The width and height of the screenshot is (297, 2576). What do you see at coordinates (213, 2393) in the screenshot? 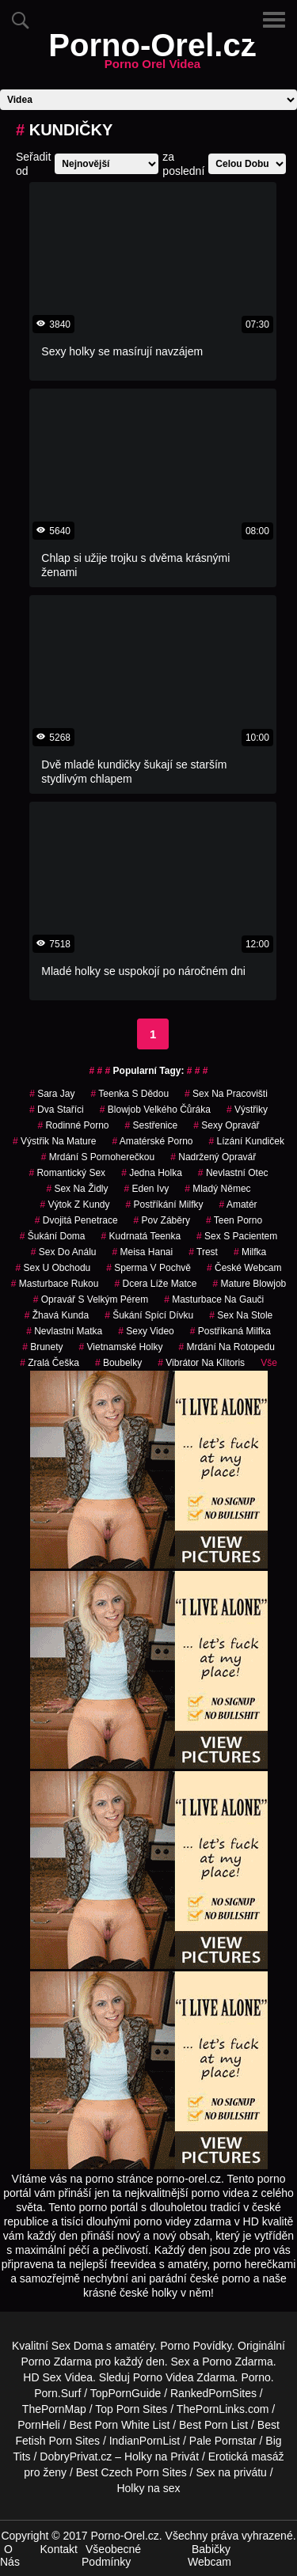
I see `RankedPornSites` at bounding box center [213, 2393].